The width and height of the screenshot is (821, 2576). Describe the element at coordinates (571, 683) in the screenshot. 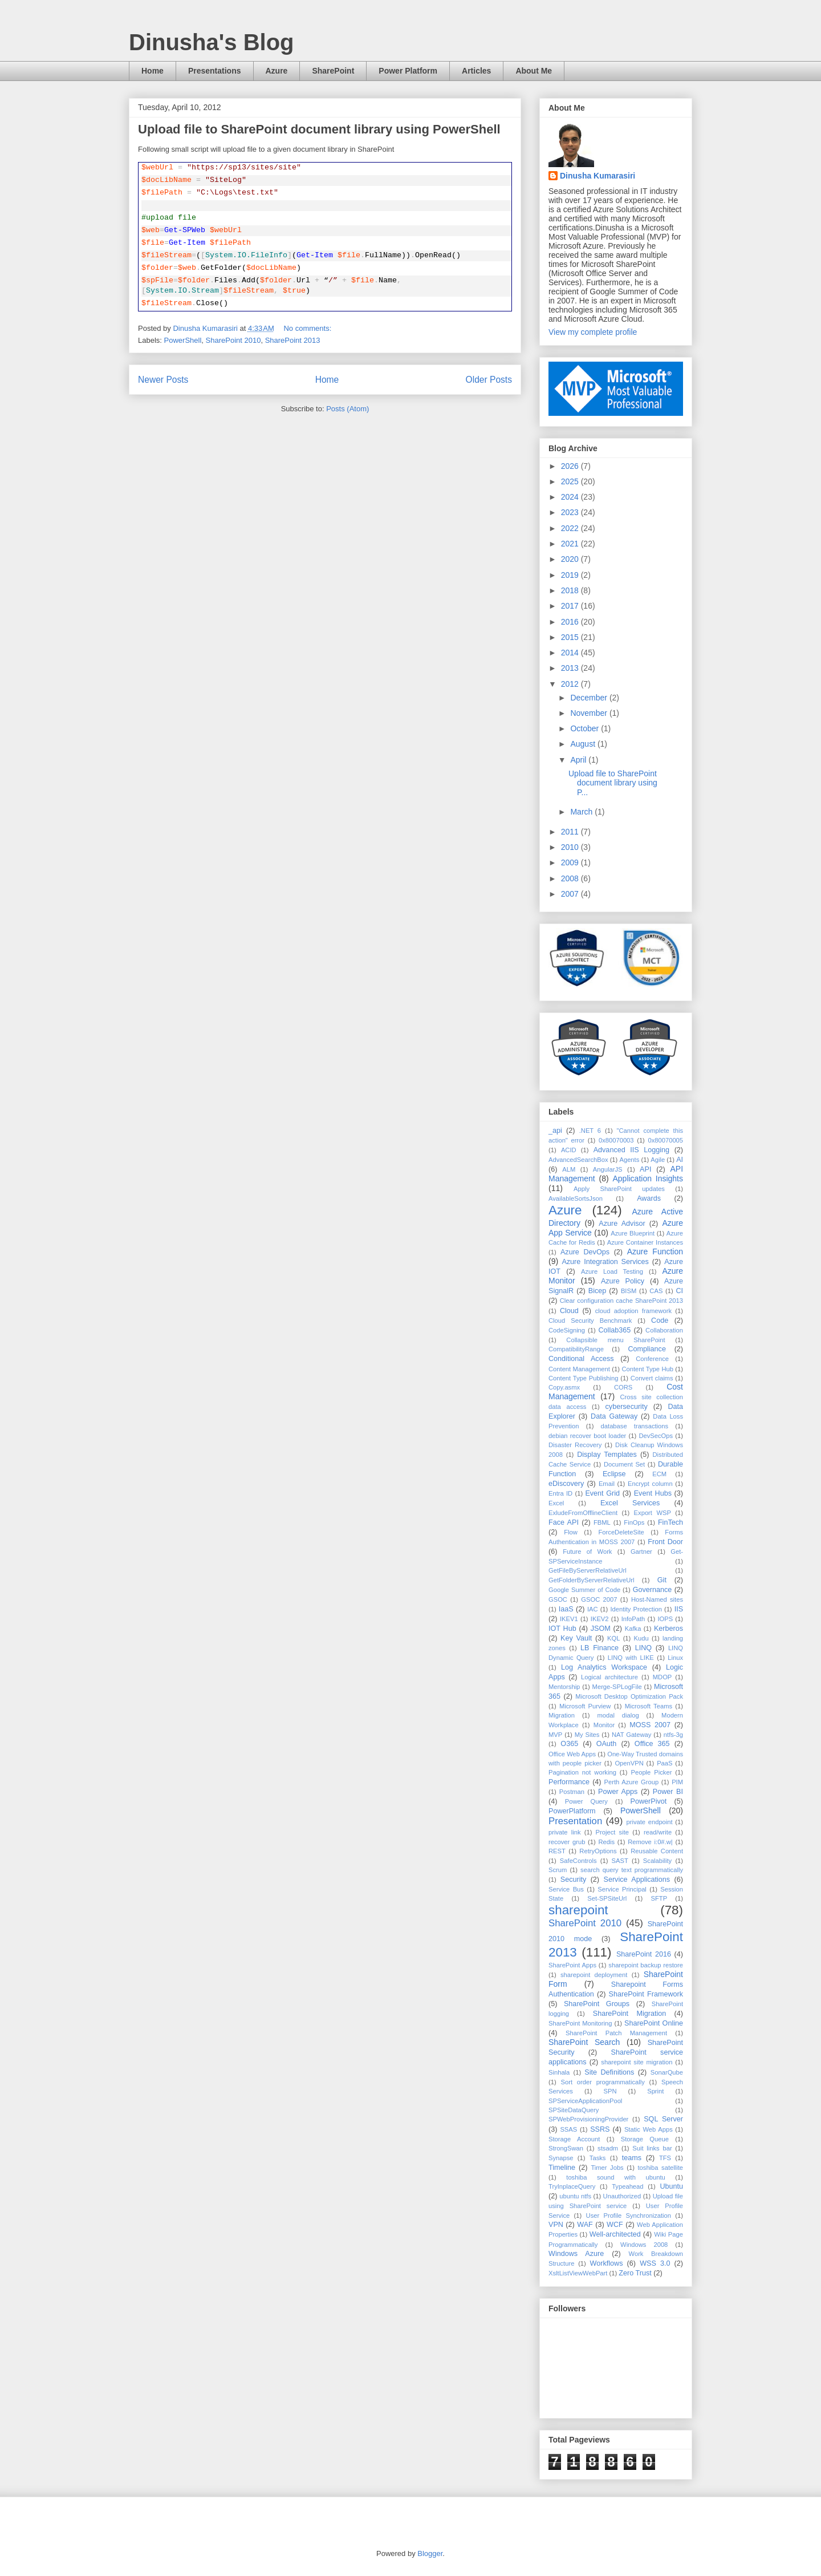

I see `2012` at that location.